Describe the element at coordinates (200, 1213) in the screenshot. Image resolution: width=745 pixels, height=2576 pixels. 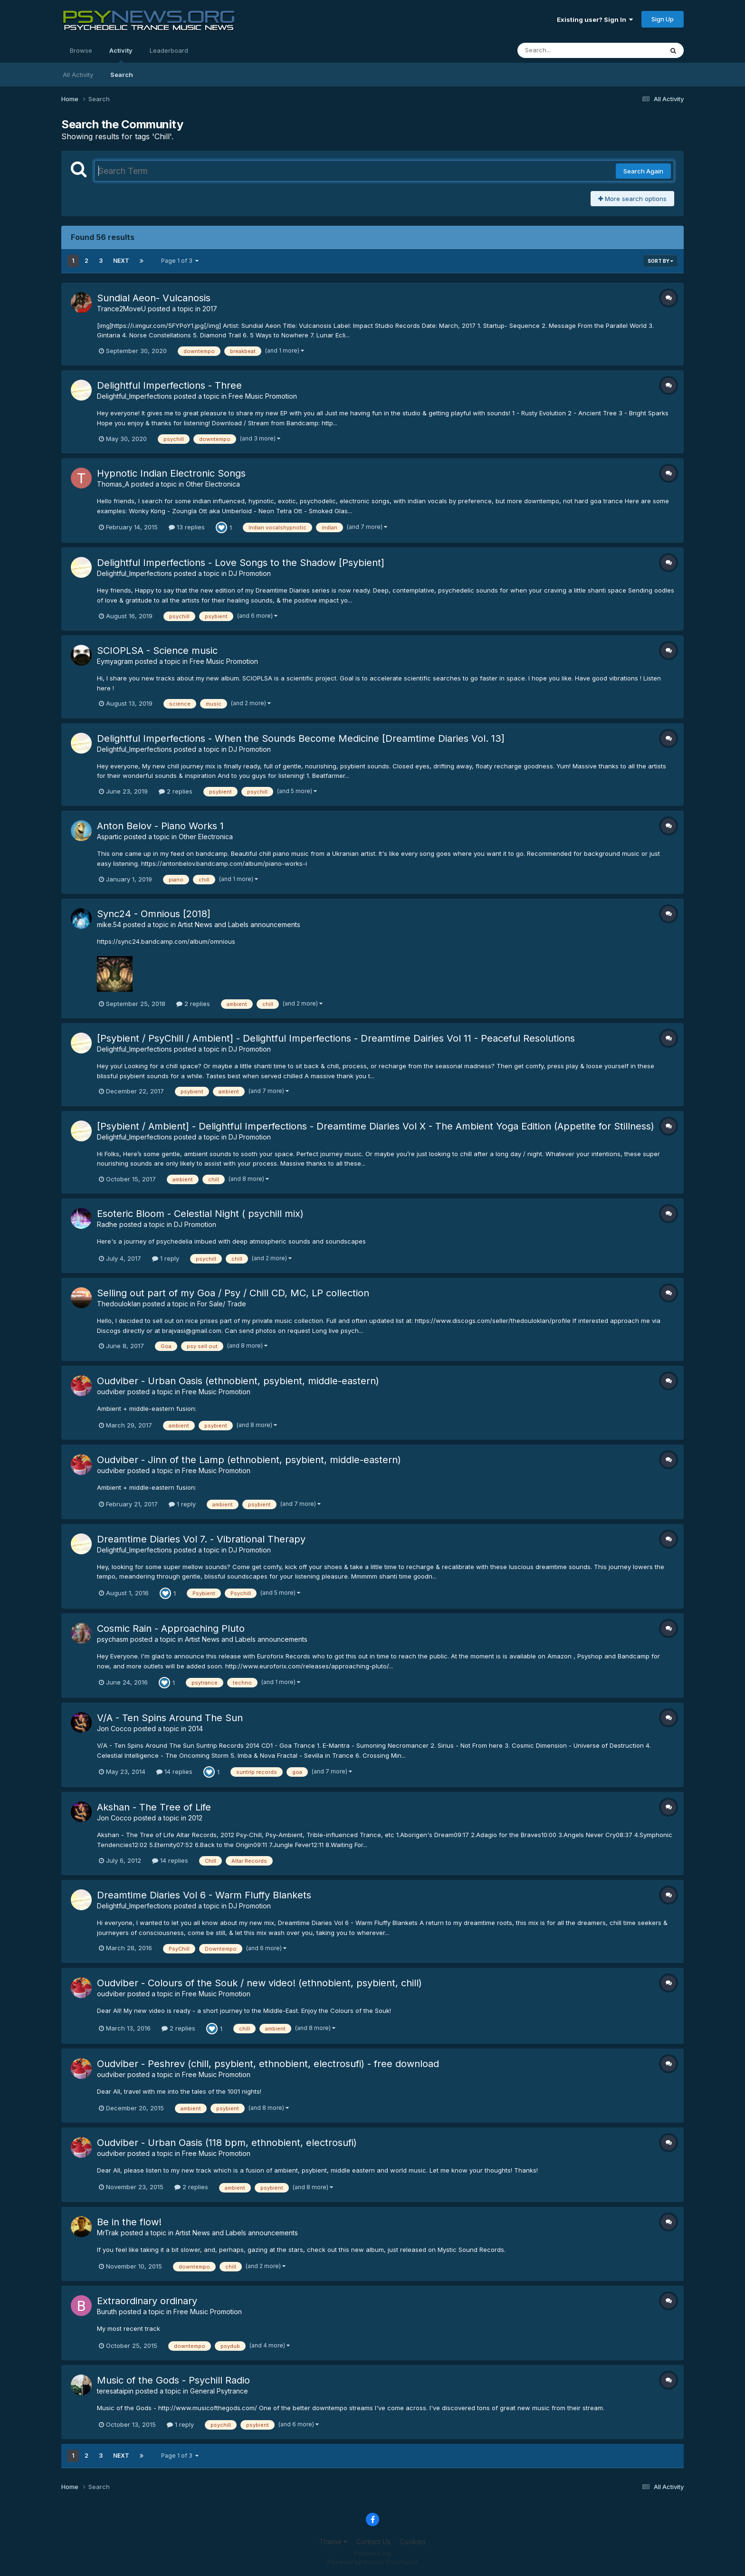
I see `Esoteric Bloom - Celestial Night ( psychill mix)` at that location.